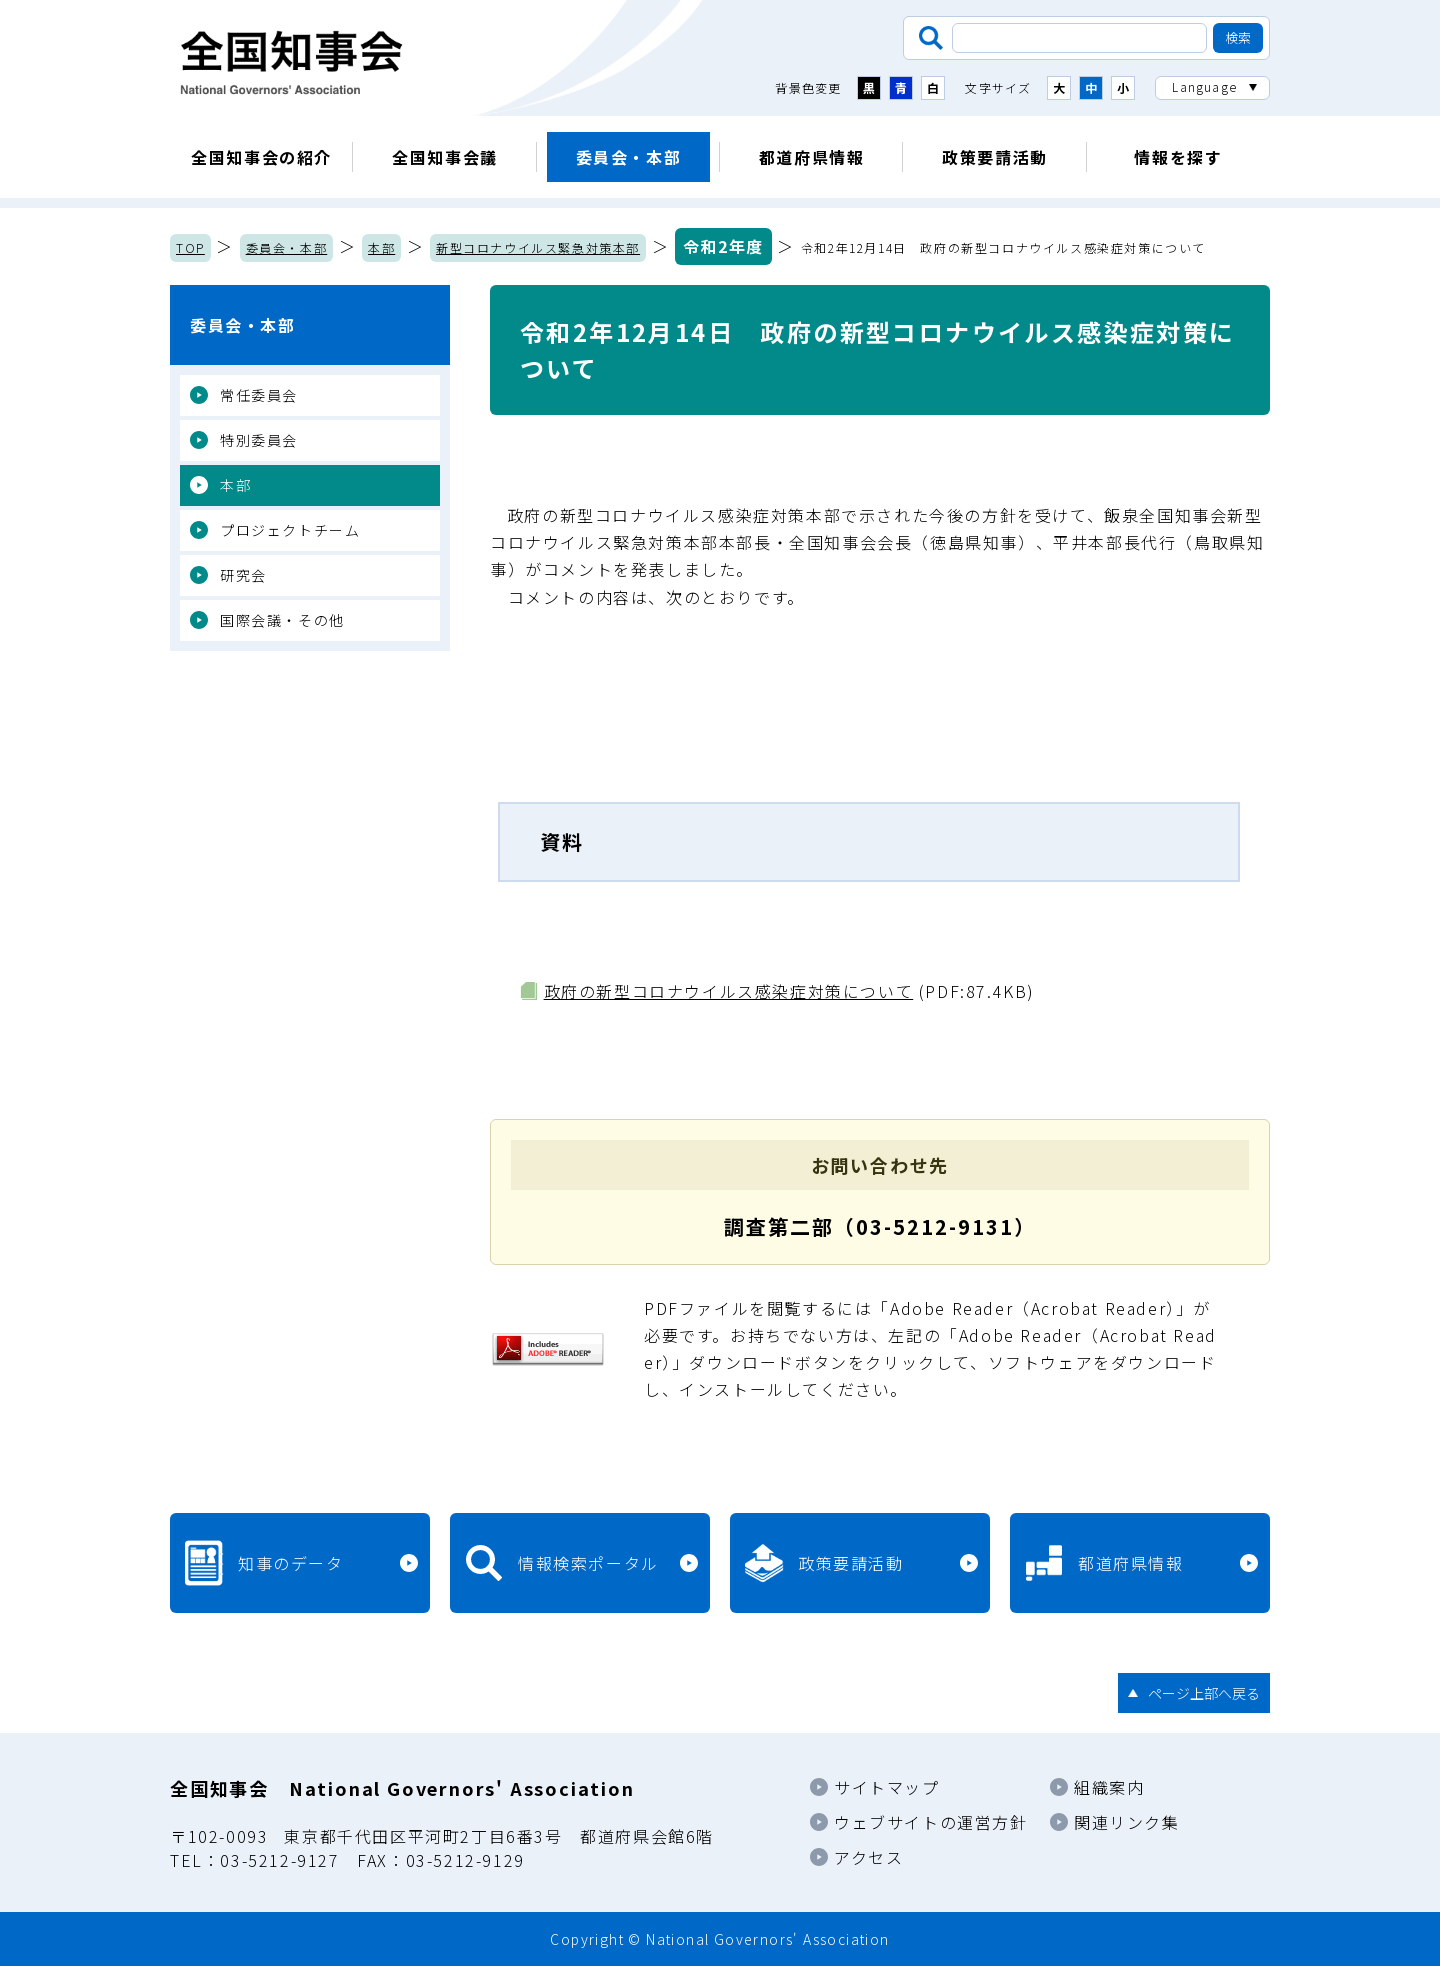  Describe the element at coordinates (931, 1822) in the screenshot. I see `ウェブサイトの運営方針` at that location.